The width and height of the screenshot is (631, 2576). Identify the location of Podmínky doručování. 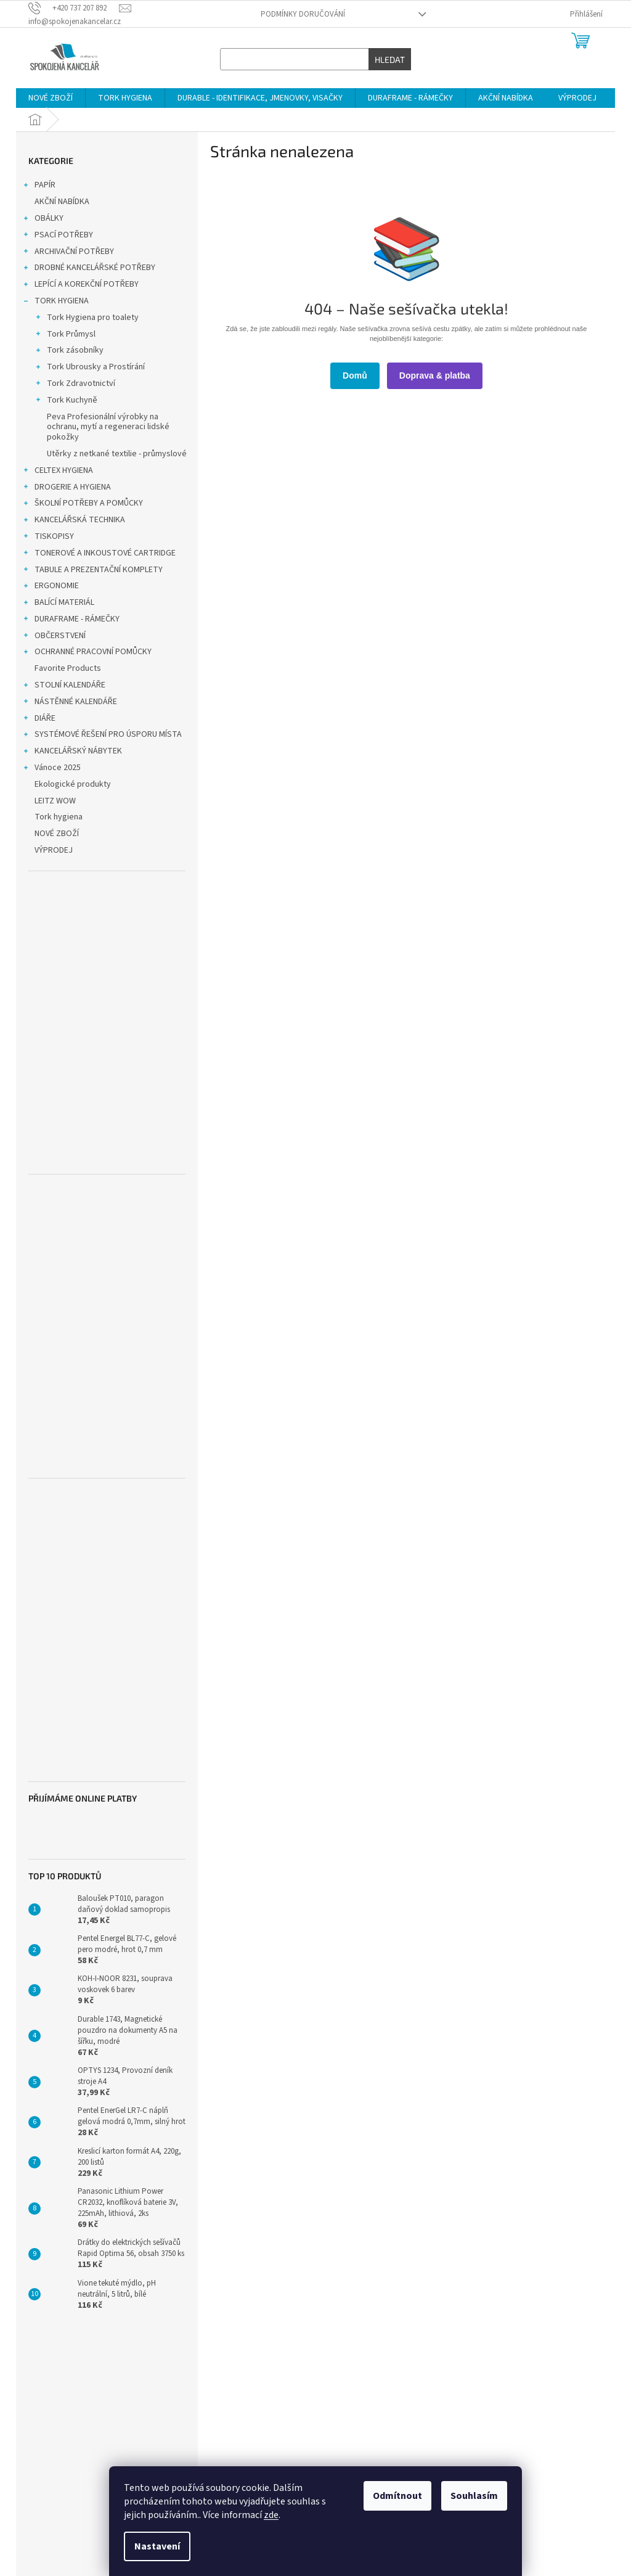
(303, 14).